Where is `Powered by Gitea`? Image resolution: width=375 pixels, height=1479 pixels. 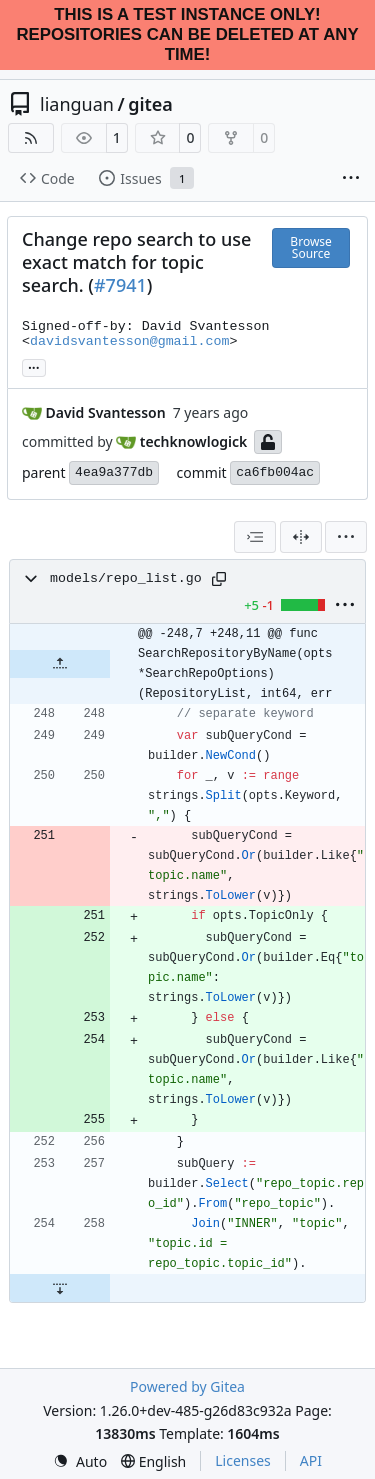 Powered by Gitea is located at coordinates (187, 1386).